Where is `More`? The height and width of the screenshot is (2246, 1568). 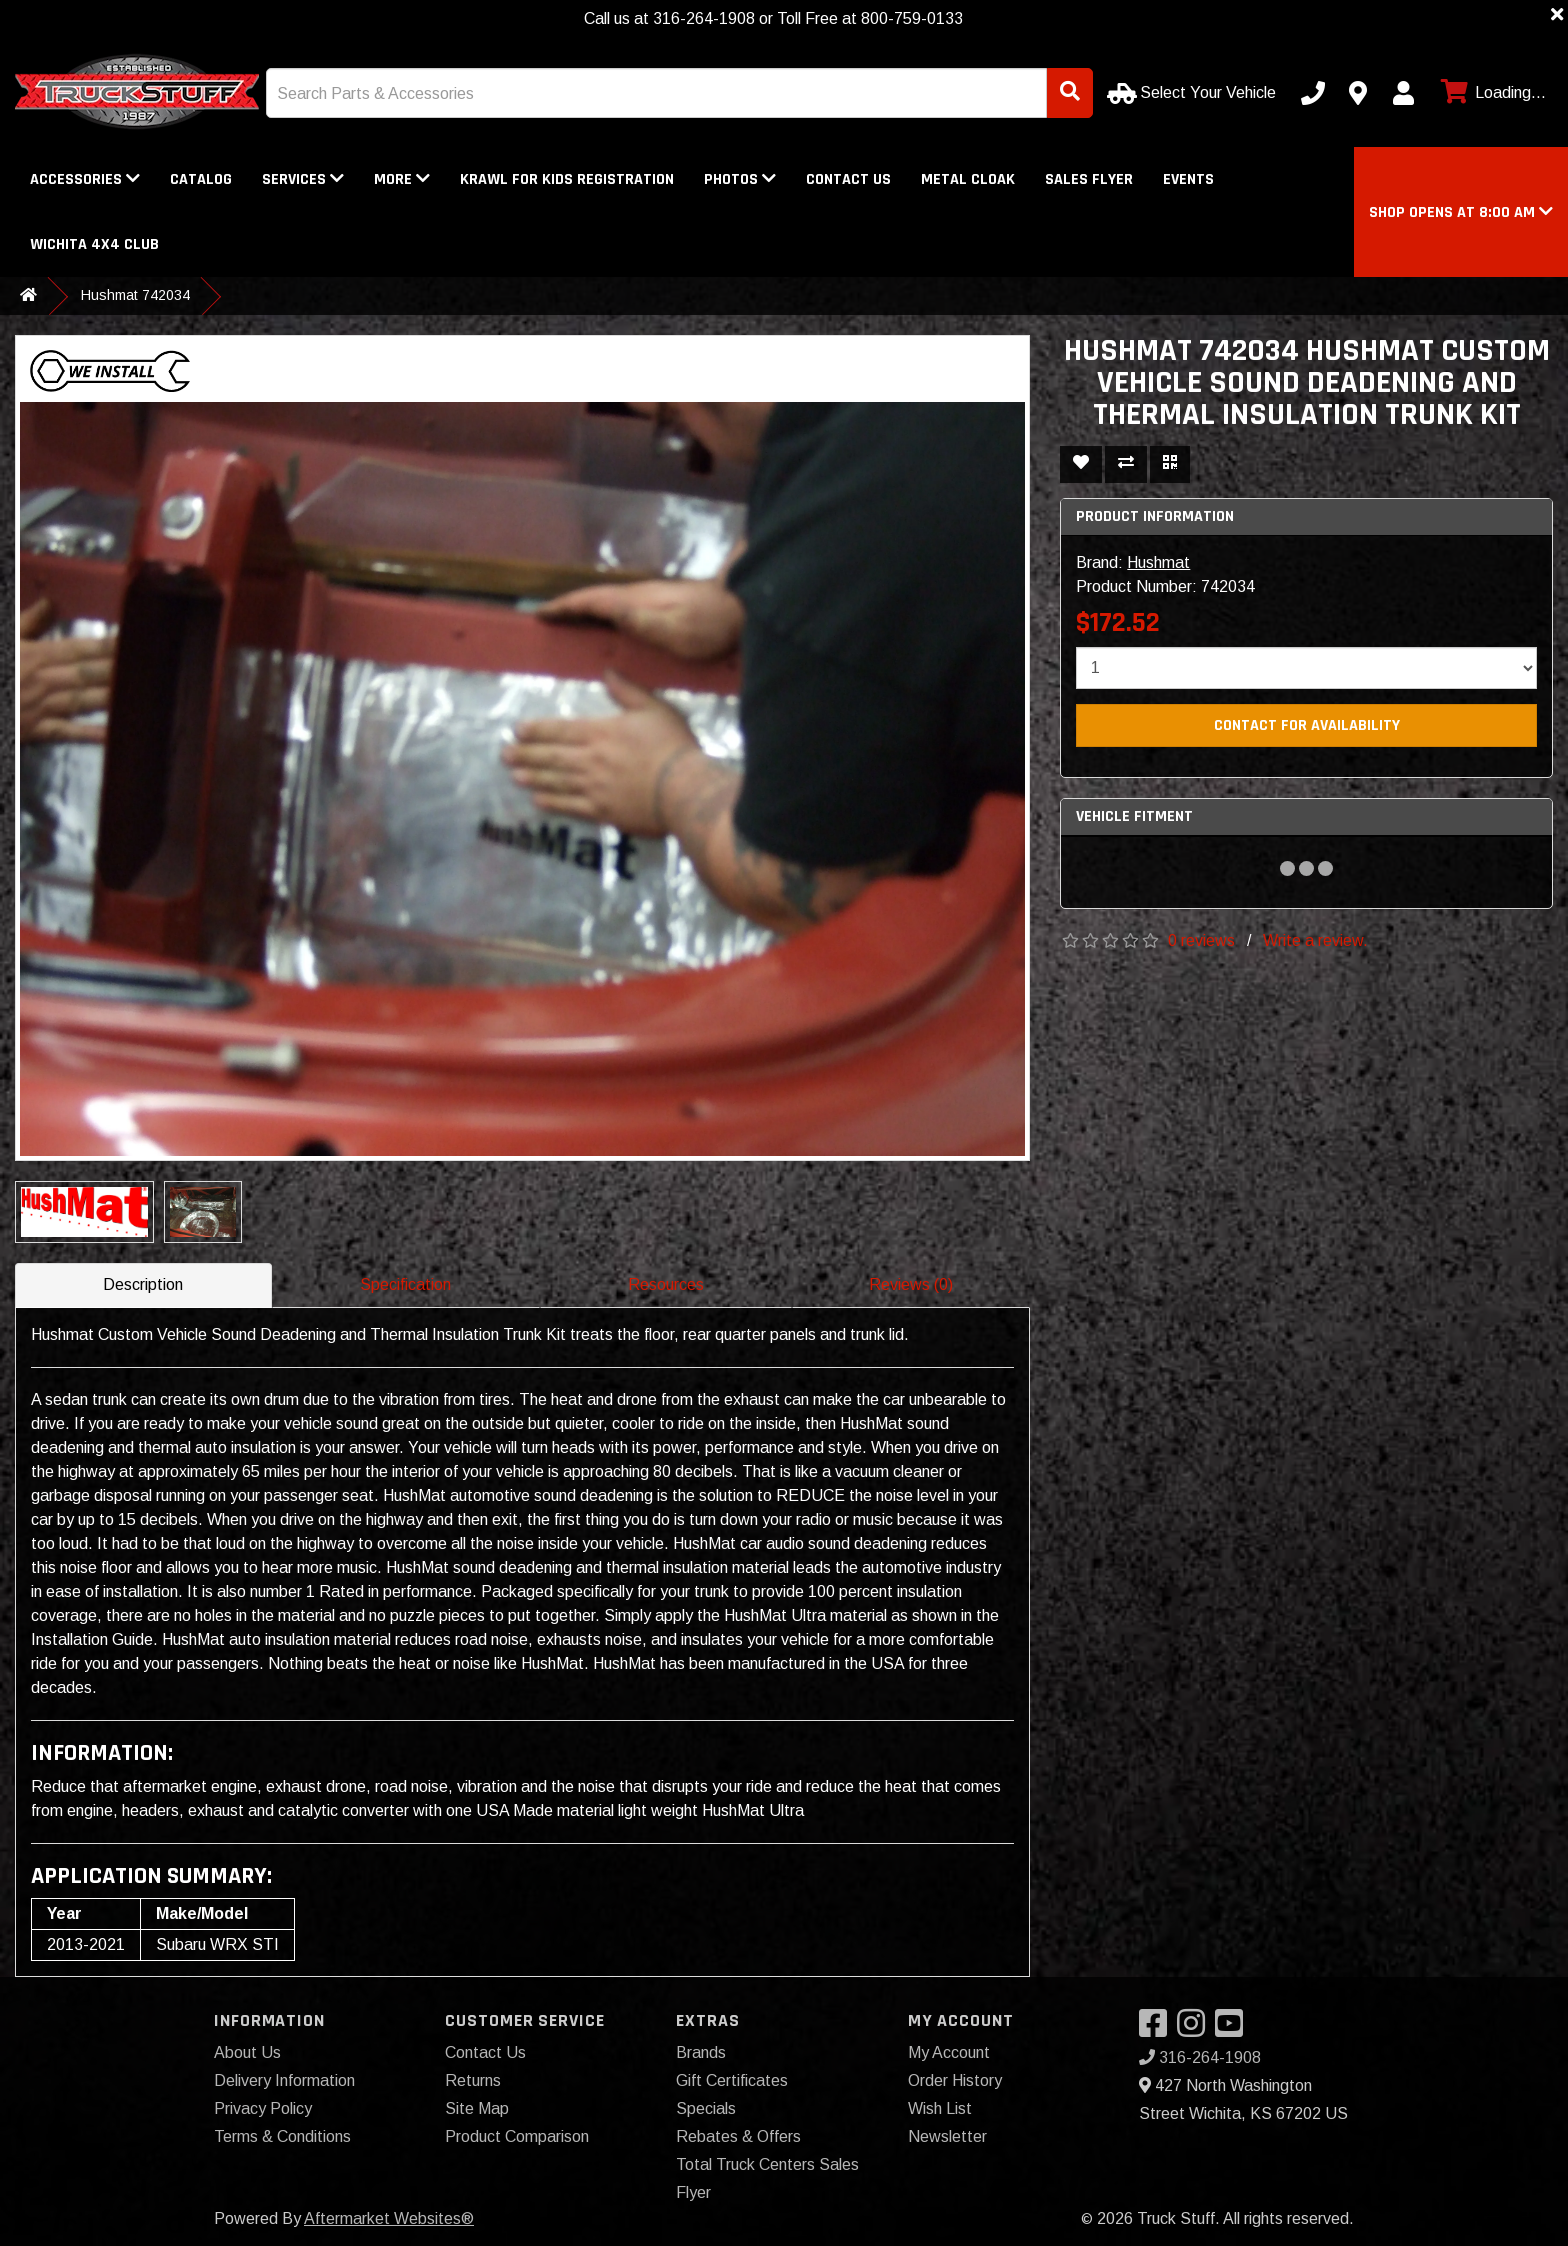 More is located at coordinates (402, 179).